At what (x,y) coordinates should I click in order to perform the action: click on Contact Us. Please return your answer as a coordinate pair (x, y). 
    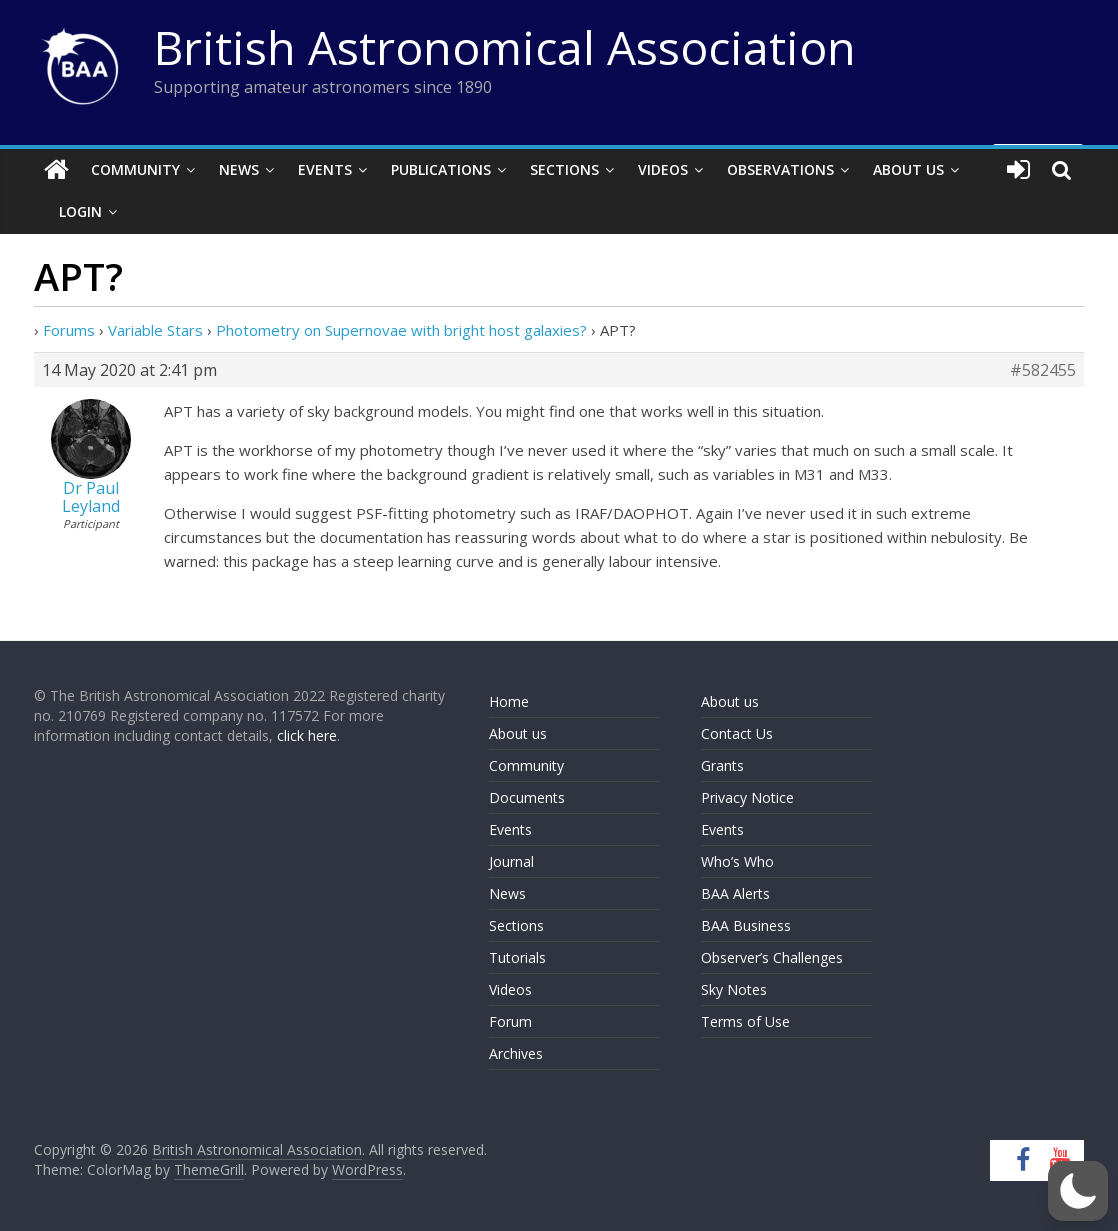
    Looking at the image, I should click on (737, 733).